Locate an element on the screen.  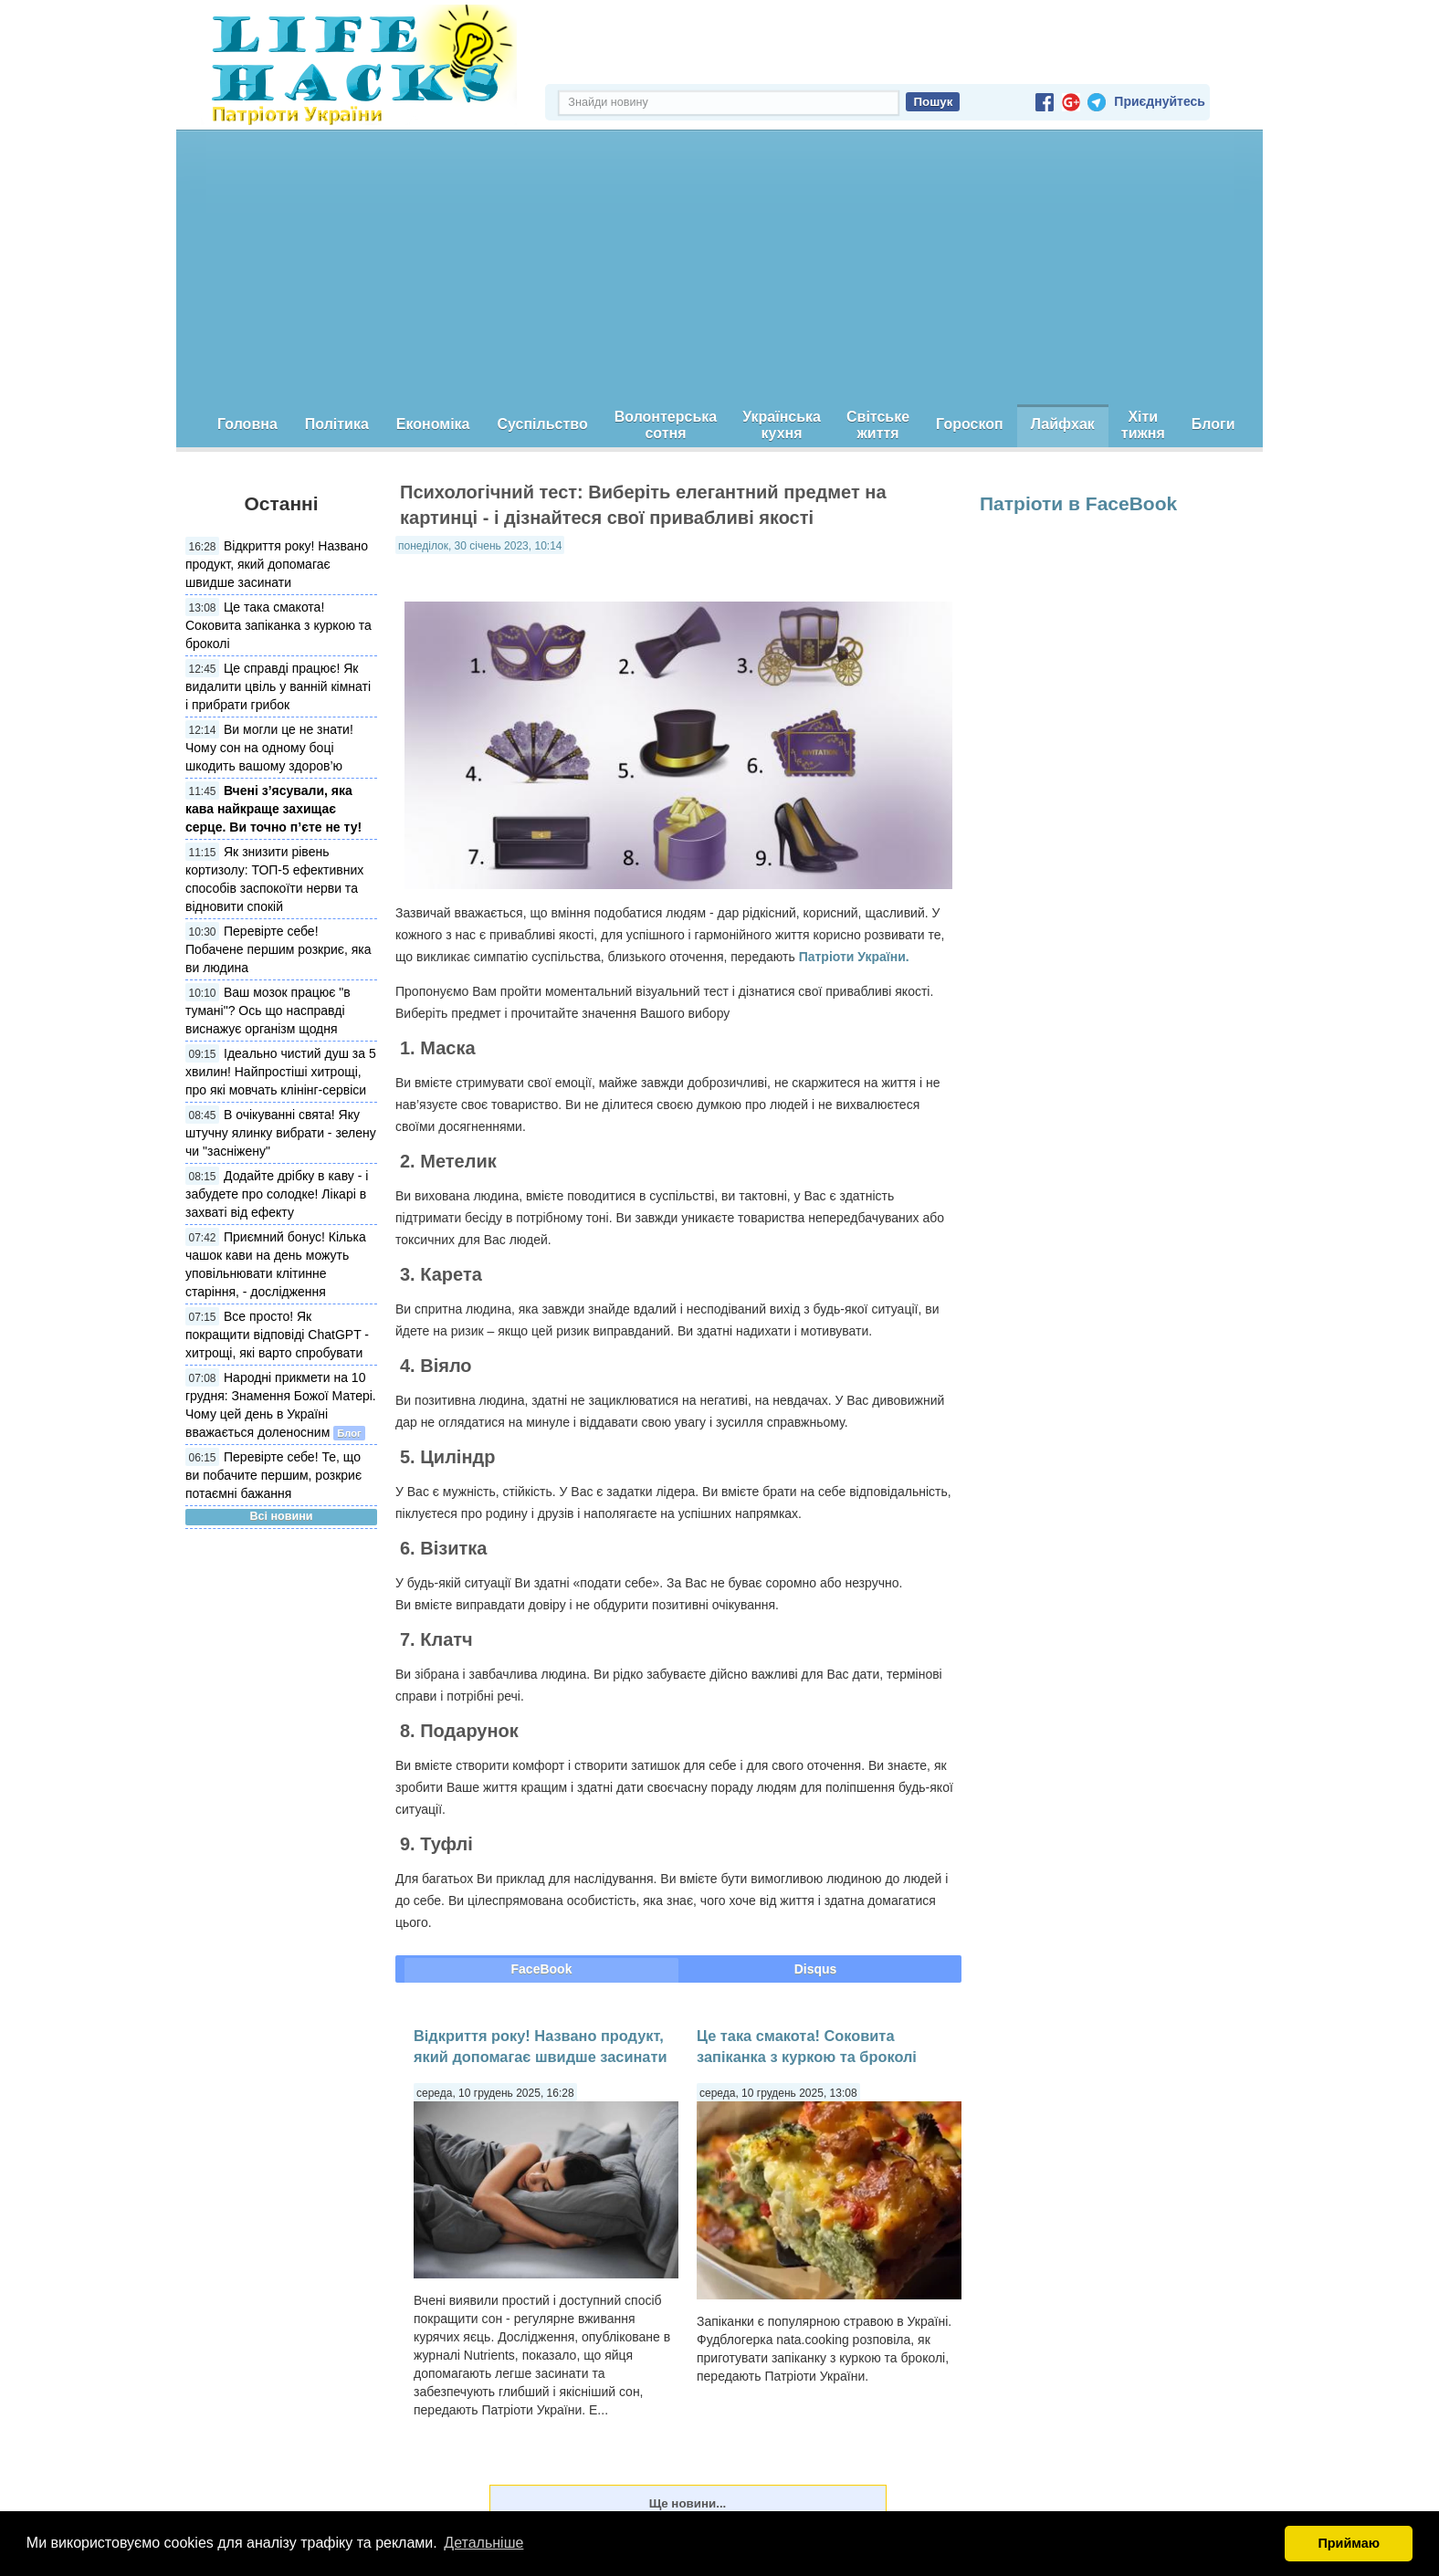
[Advertisement] is located at coordinates (719, 267).